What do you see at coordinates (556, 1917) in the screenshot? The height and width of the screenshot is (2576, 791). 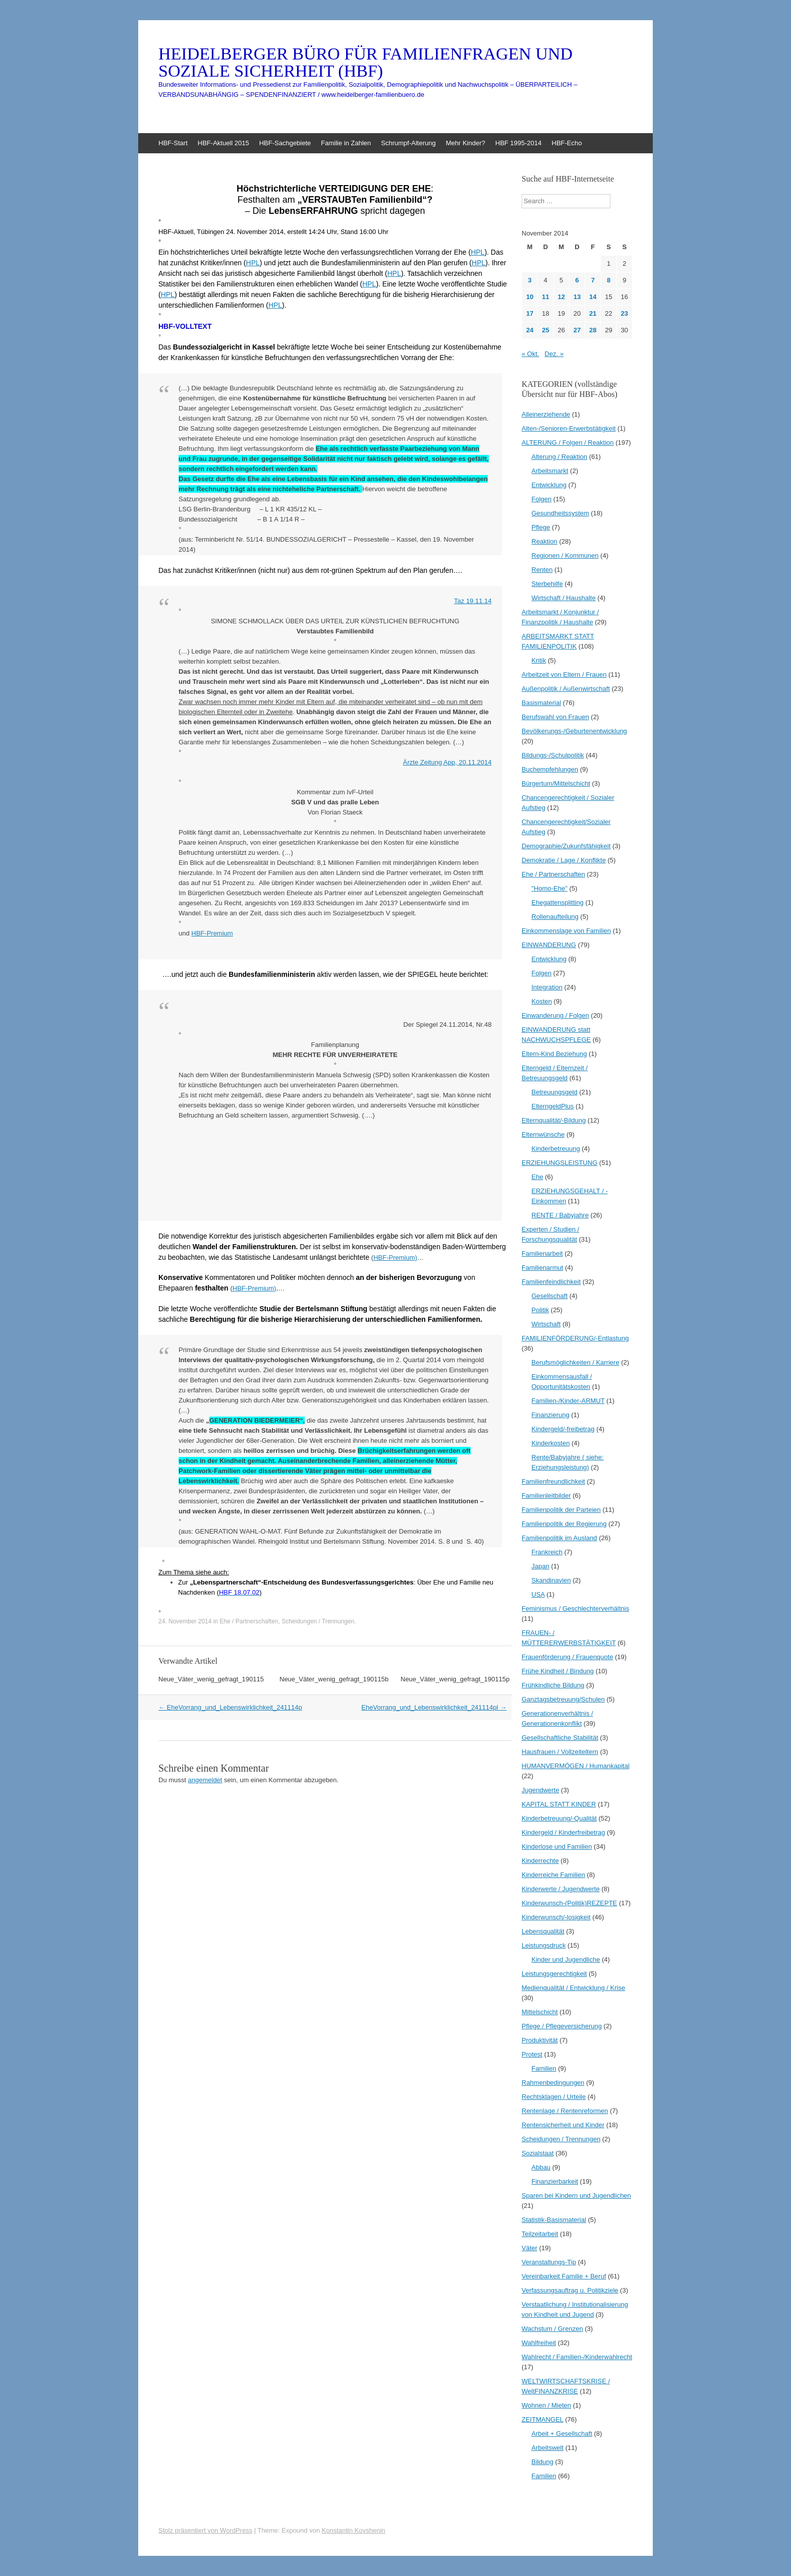 I see `Kinderwunsch/-losigkeit` at bounding box center [556, 1917].